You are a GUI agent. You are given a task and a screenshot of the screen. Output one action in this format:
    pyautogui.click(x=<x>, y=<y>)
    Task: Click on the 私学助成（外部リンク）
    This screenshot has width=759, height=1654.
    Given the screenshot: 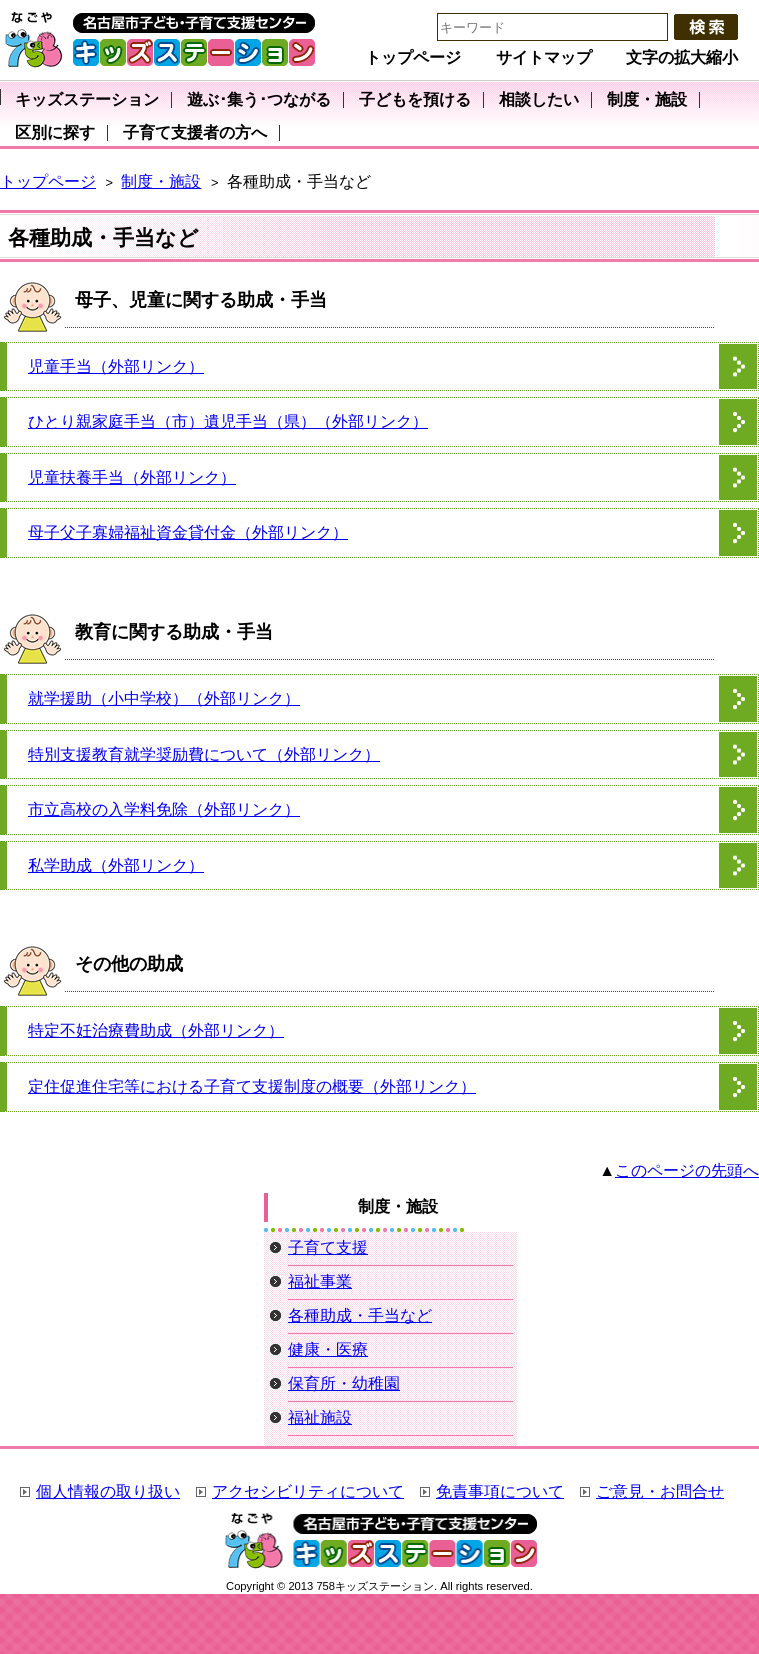 What is the action you would take?
    pyautogui.click(x=116, y=865)
    